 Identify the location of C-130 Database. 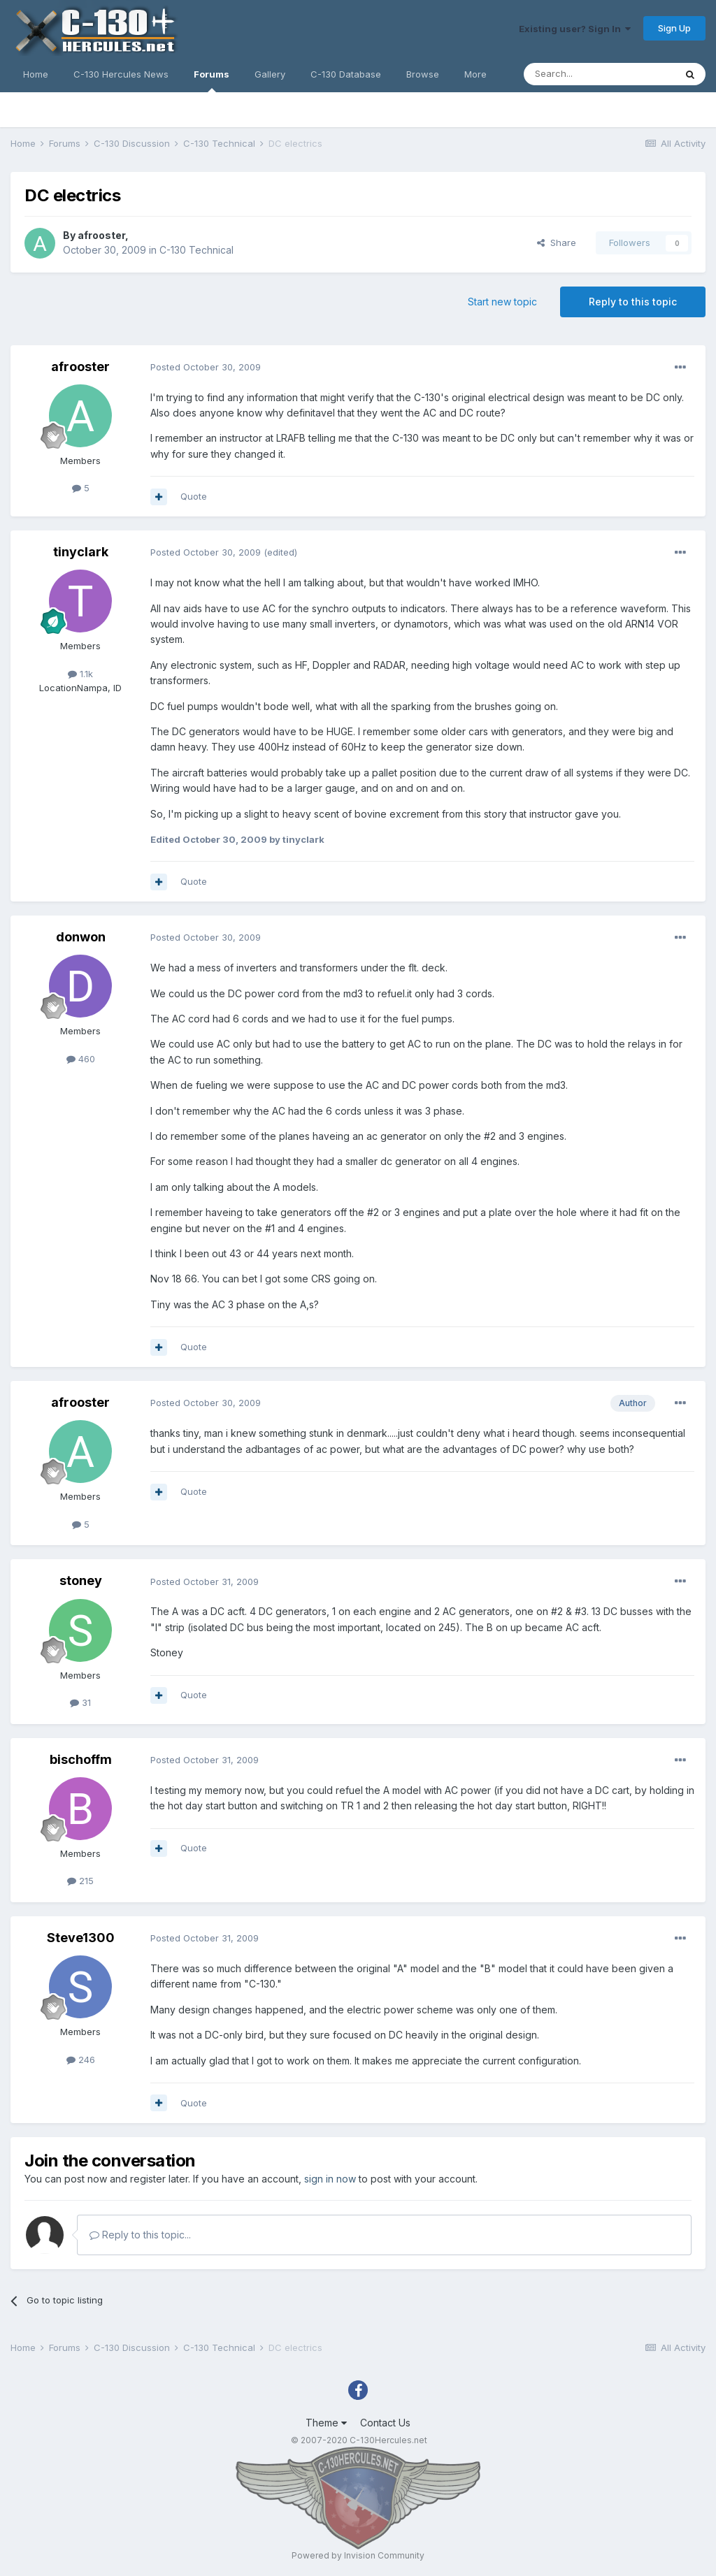
(345, 74).